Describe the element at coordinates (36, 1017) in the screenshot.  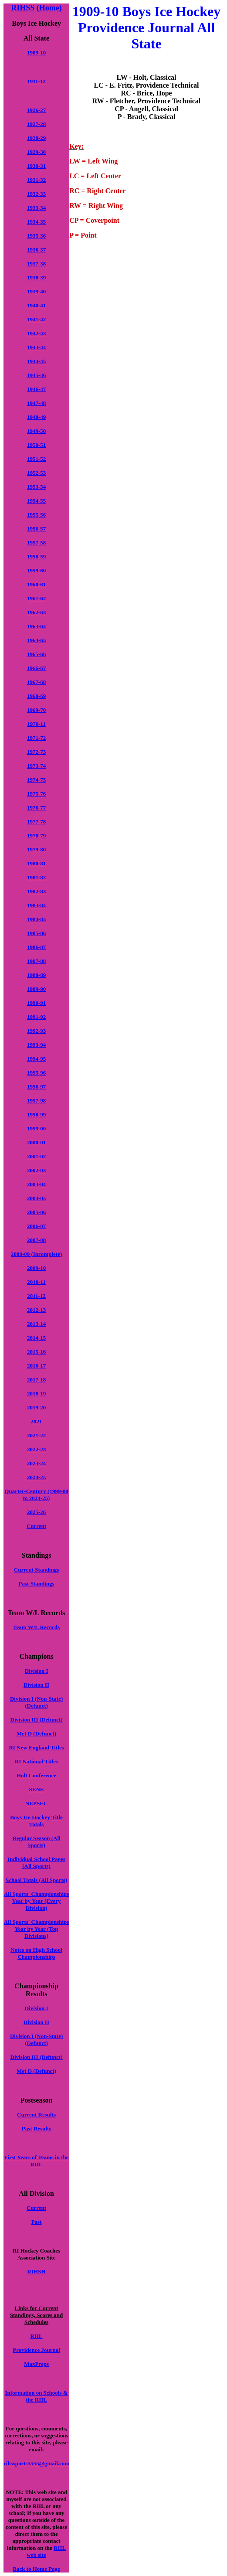
I see `1991-92` at that location.